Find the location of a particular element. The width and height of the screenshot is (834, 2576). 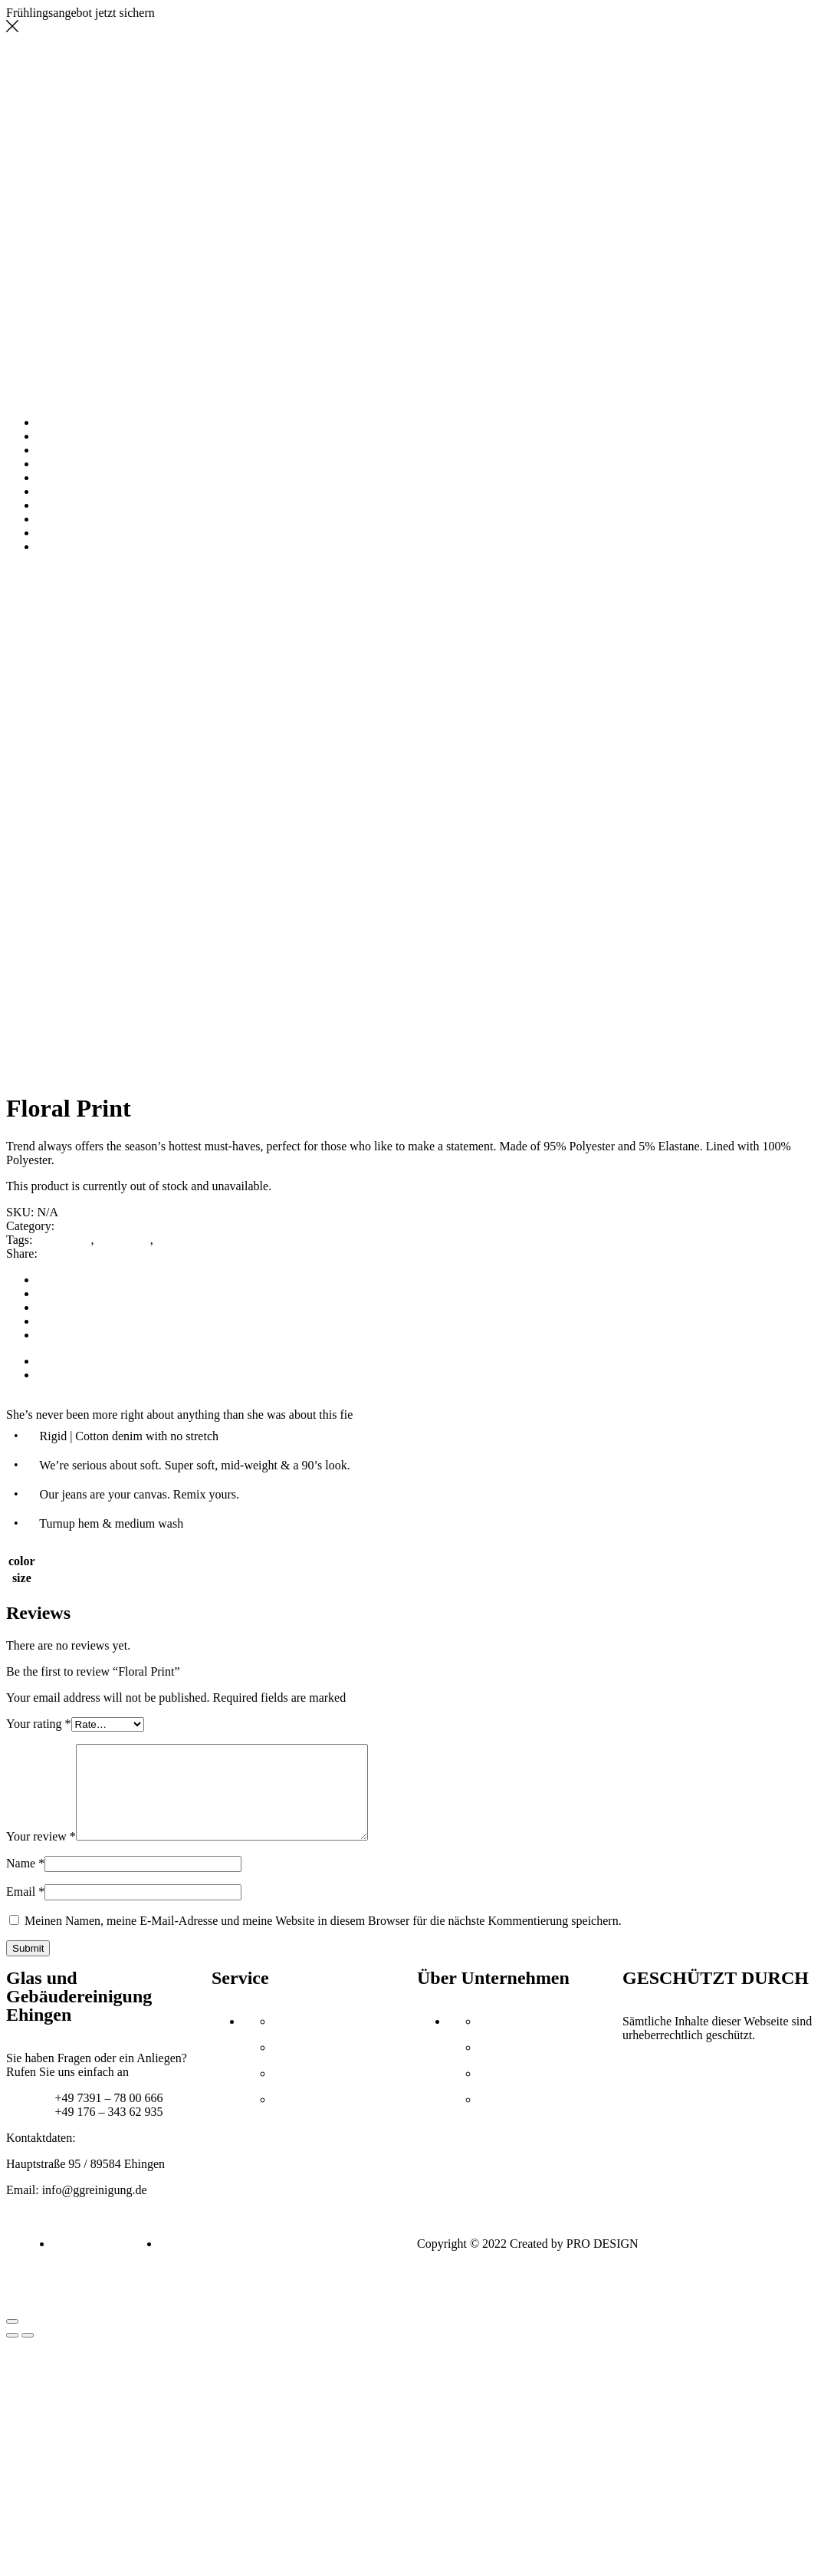

STELLENANGEBOTE is located at coordinates (96, 518).